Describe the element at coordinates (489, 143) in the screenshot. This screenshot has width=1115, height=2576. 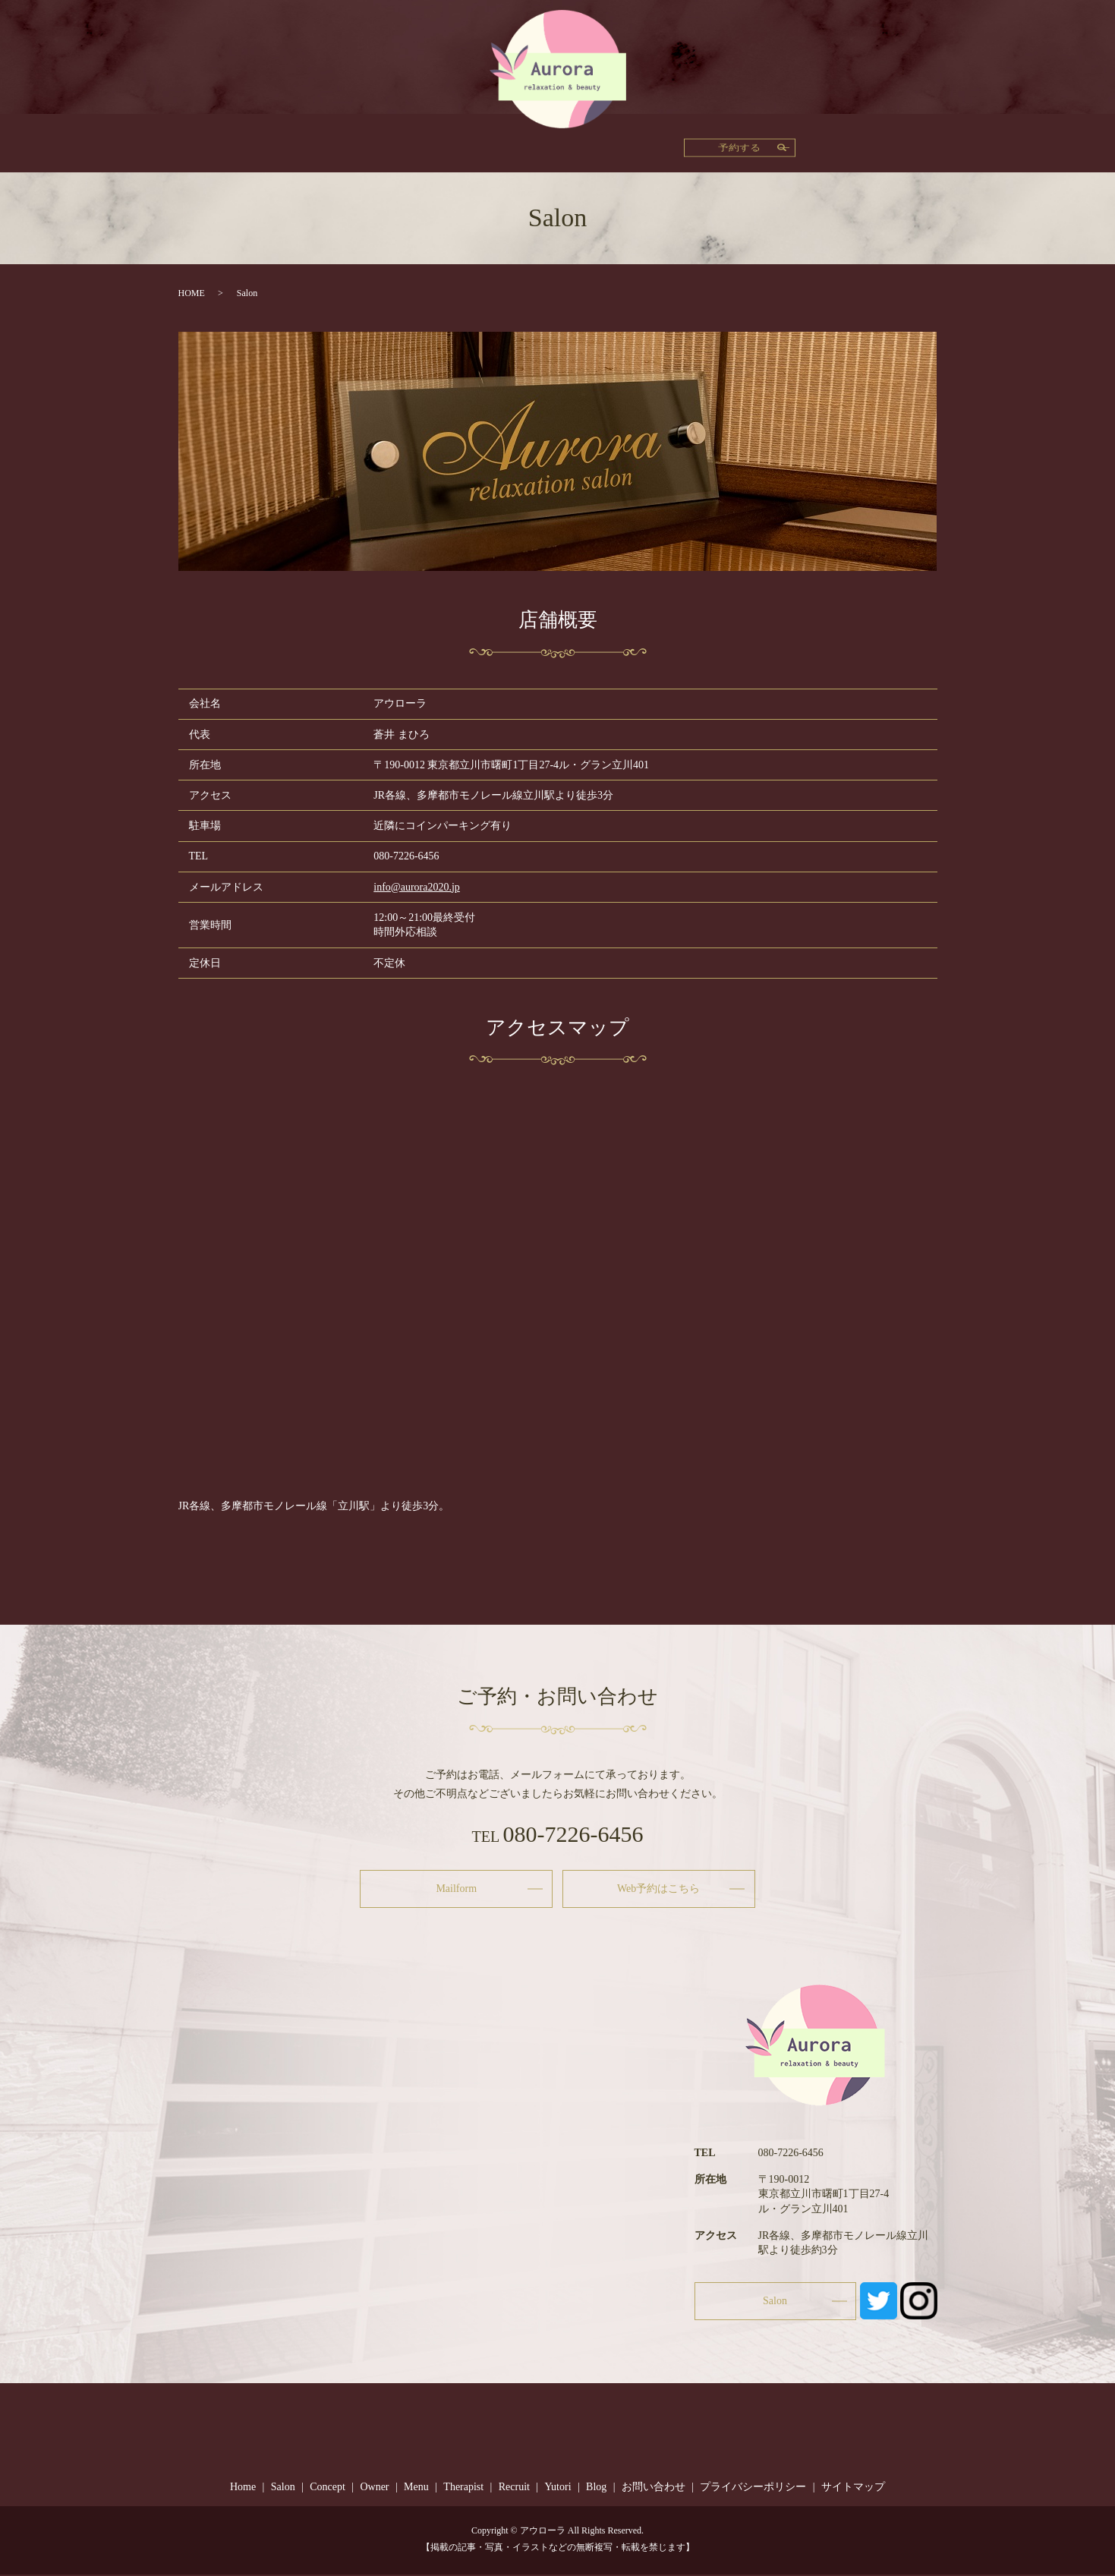
I see `Menu` at that location.